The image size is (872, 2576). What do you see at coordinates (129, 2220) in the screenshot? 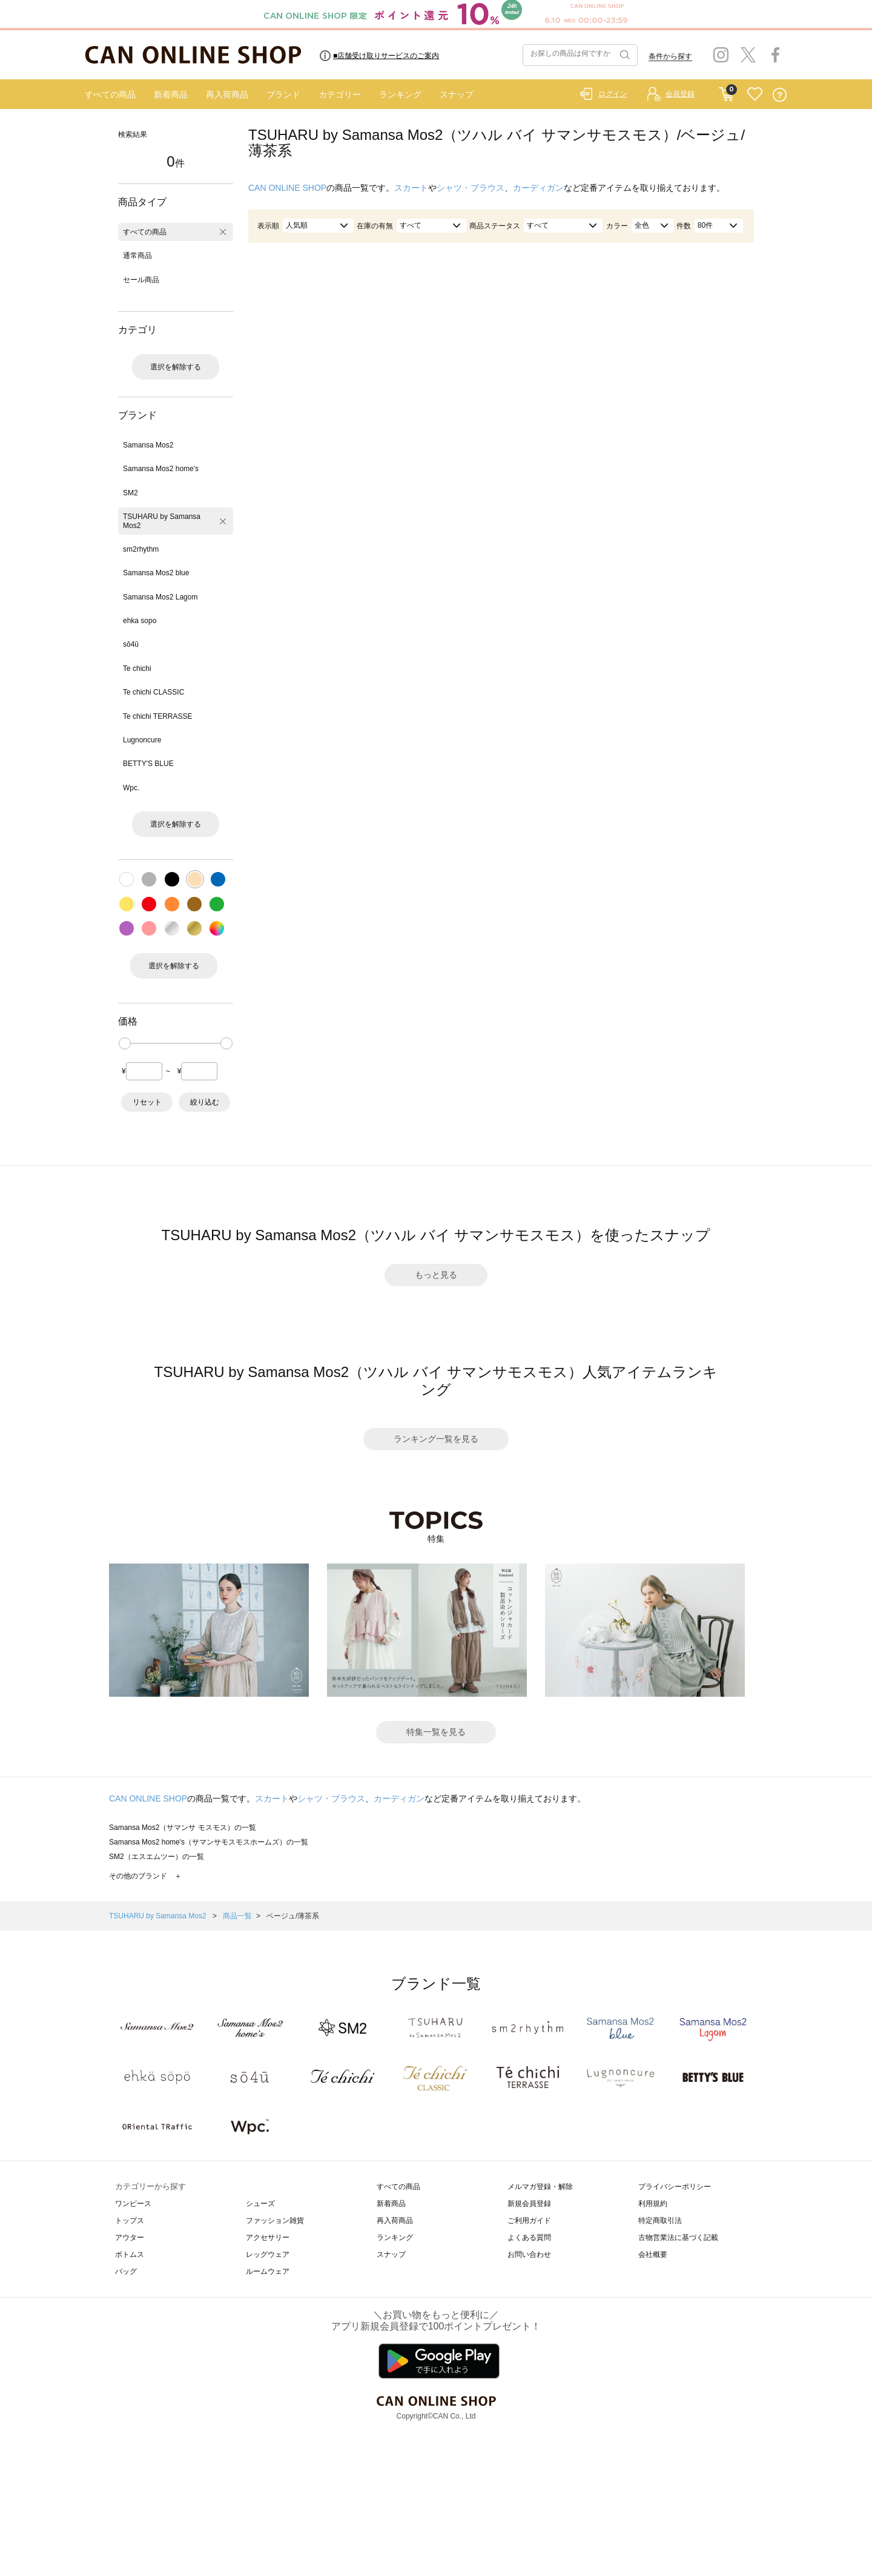
I see `トップス` at bounding box center [129, 2220].